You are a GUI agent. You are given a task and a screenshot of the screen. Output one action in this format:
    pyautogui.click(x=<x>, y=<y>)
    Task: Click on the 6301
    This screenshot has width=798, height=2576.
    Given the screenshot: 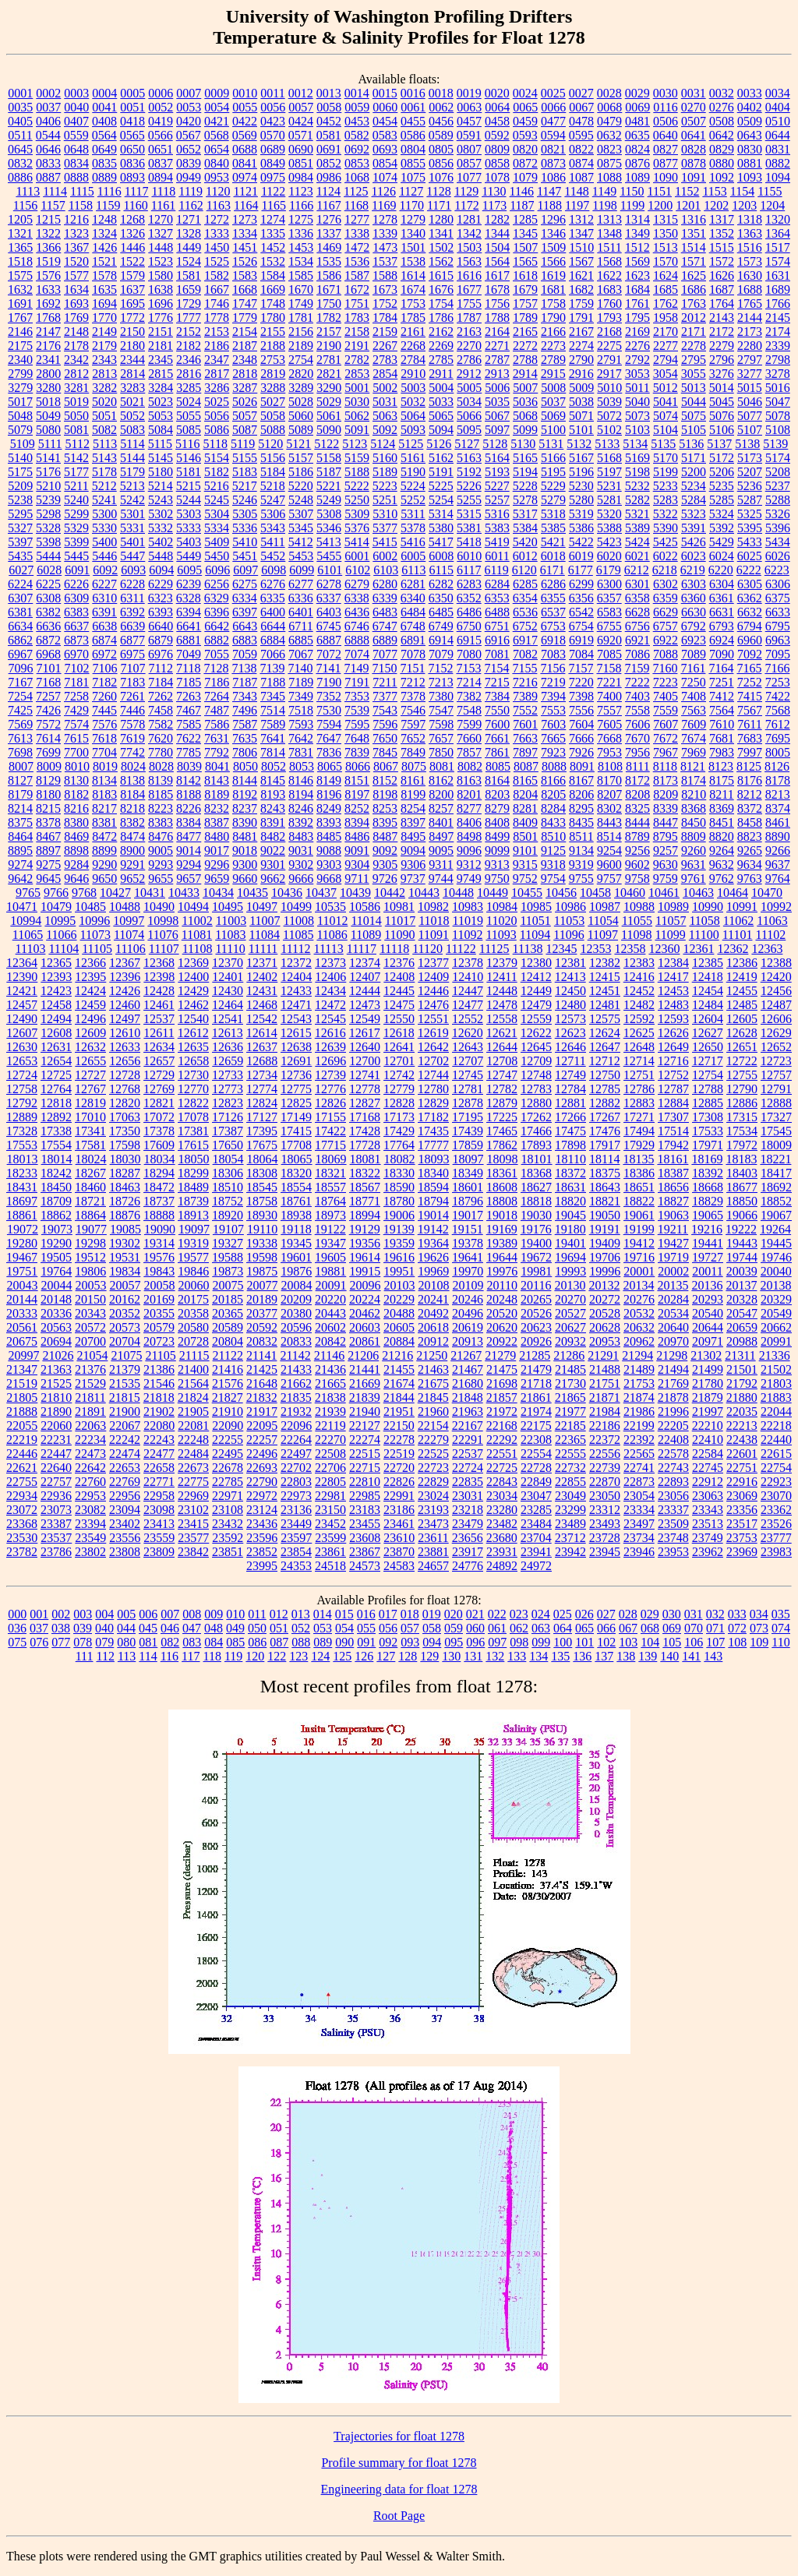 What is the action you would take?
    pyautogui.click(x=637, y=584)
    